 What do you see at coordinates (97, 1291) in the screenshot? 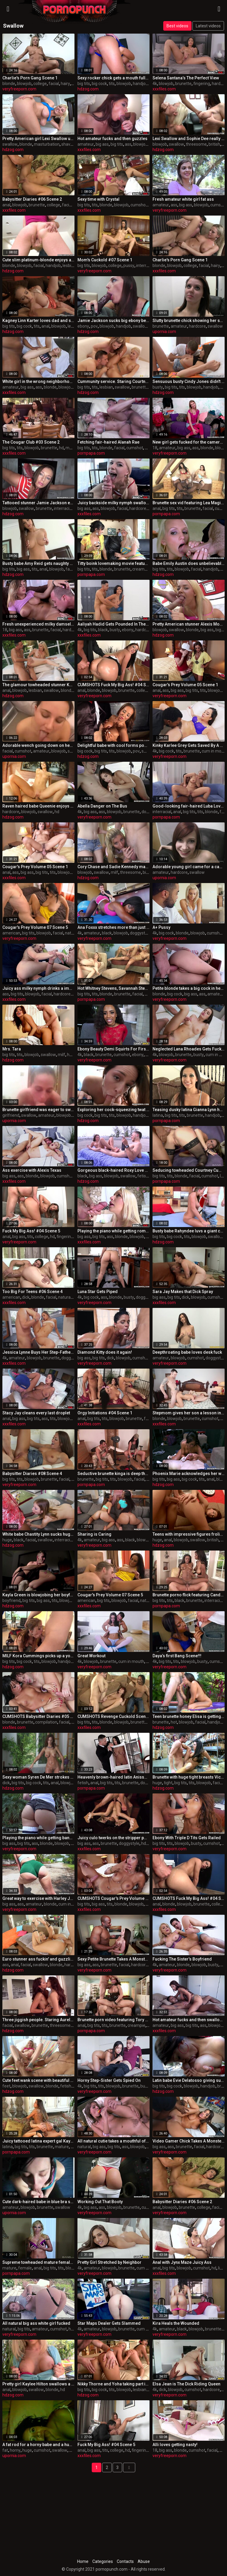
I see `Luna Star Gets Piped` at bounding box center [97, 1291].